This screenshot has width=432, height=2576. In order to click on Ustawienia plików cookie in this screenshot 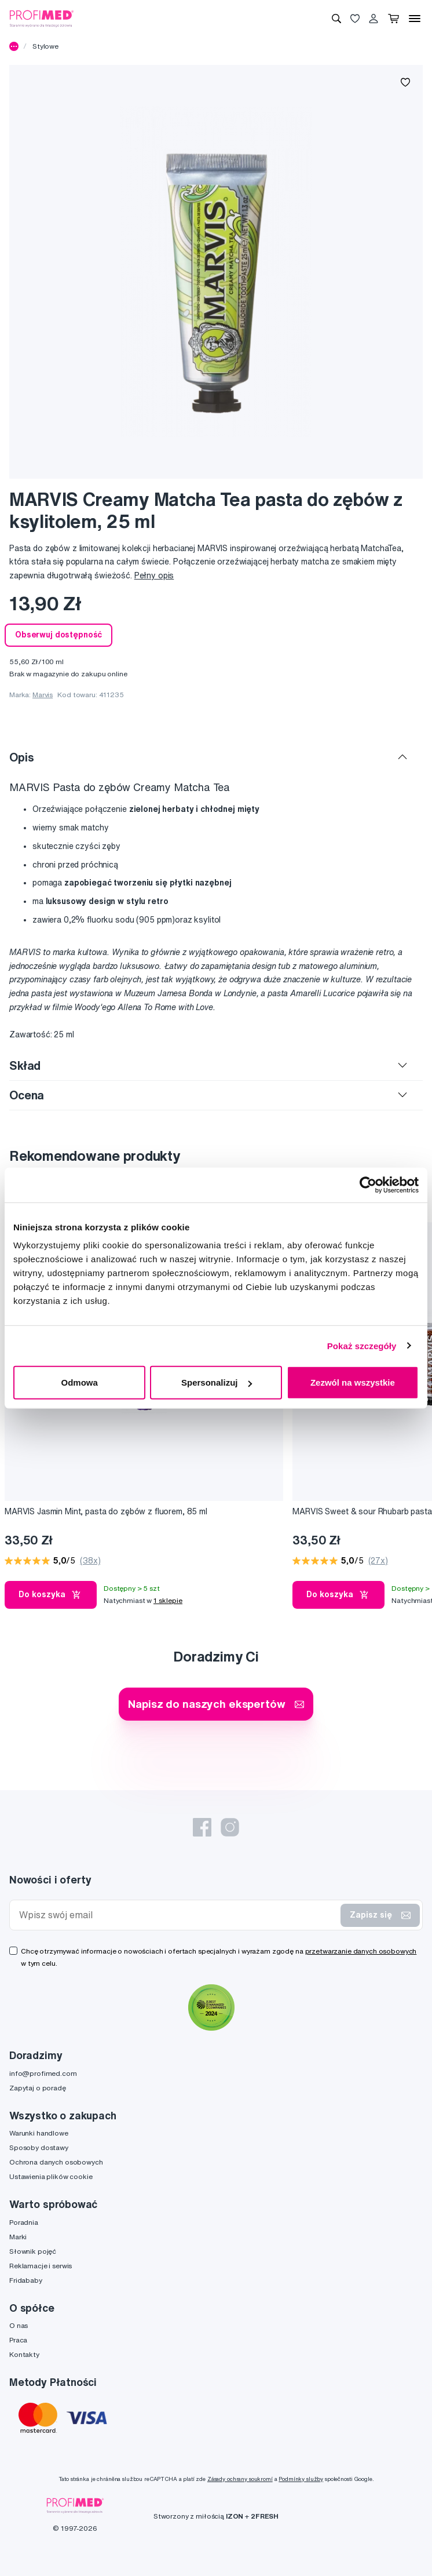, I will do `click(51, 2176)`.